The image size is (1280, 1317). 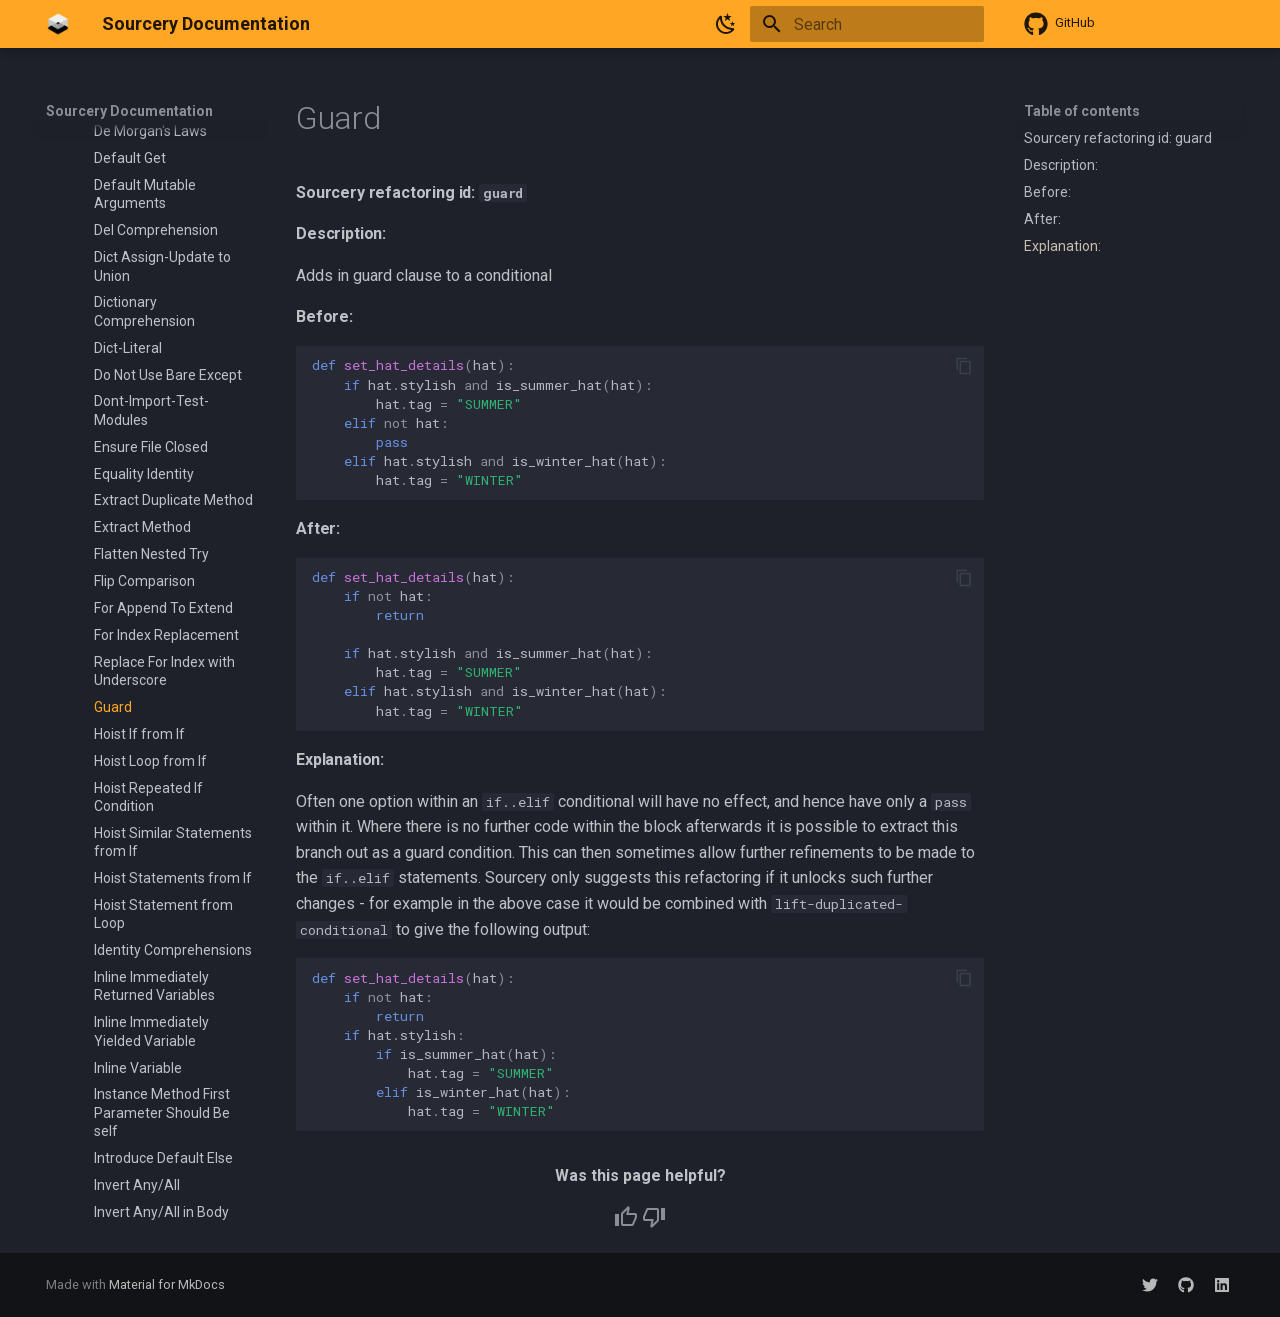 I want to click on [Sourcery Documentation], so click(x=58, y=24).